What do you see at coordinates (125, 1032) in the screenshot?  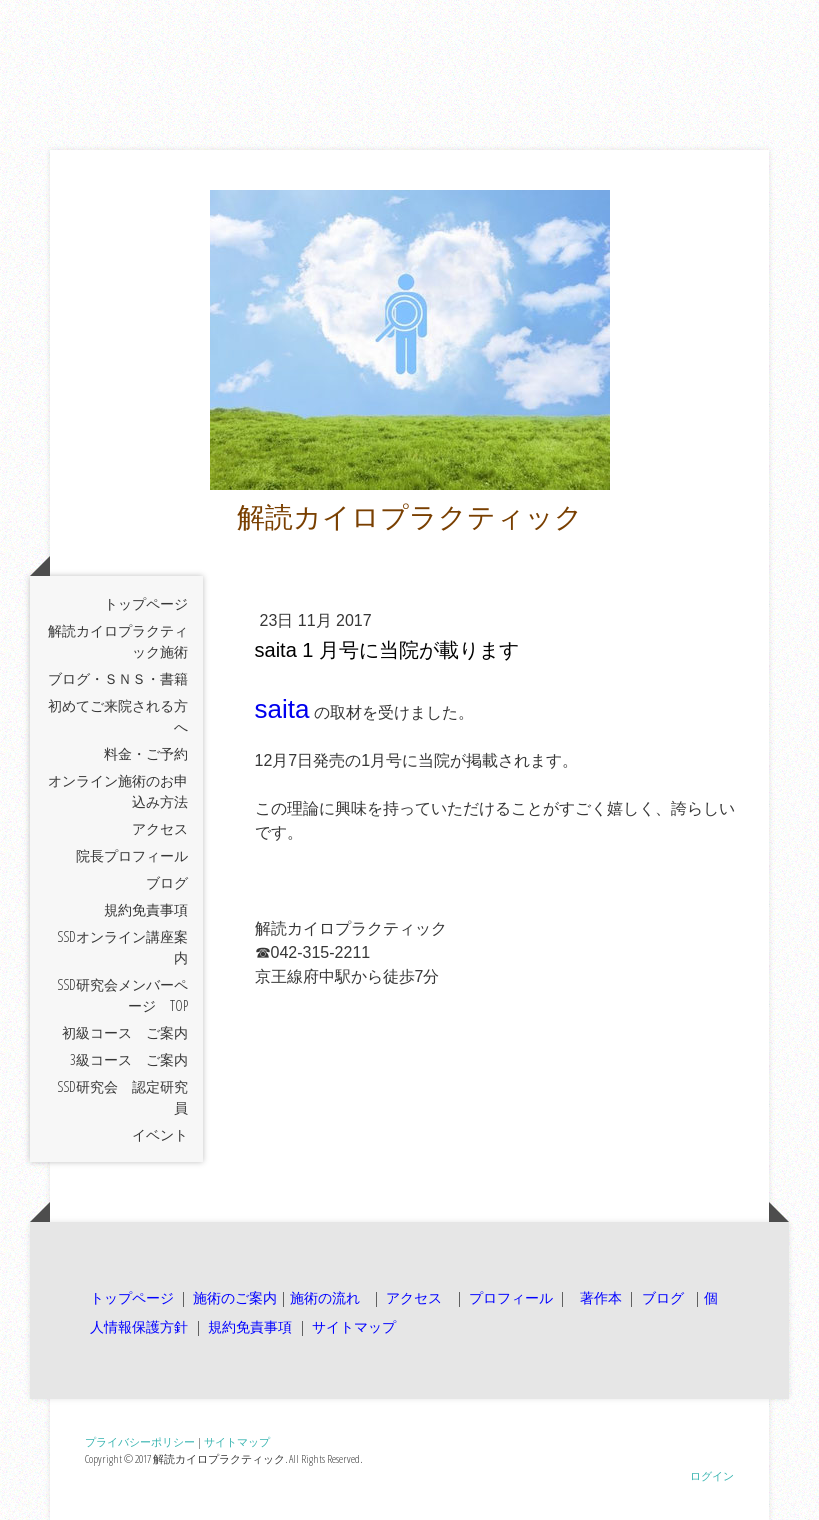 I see `初級コース ご案内` at bounding box center [125, 1032].